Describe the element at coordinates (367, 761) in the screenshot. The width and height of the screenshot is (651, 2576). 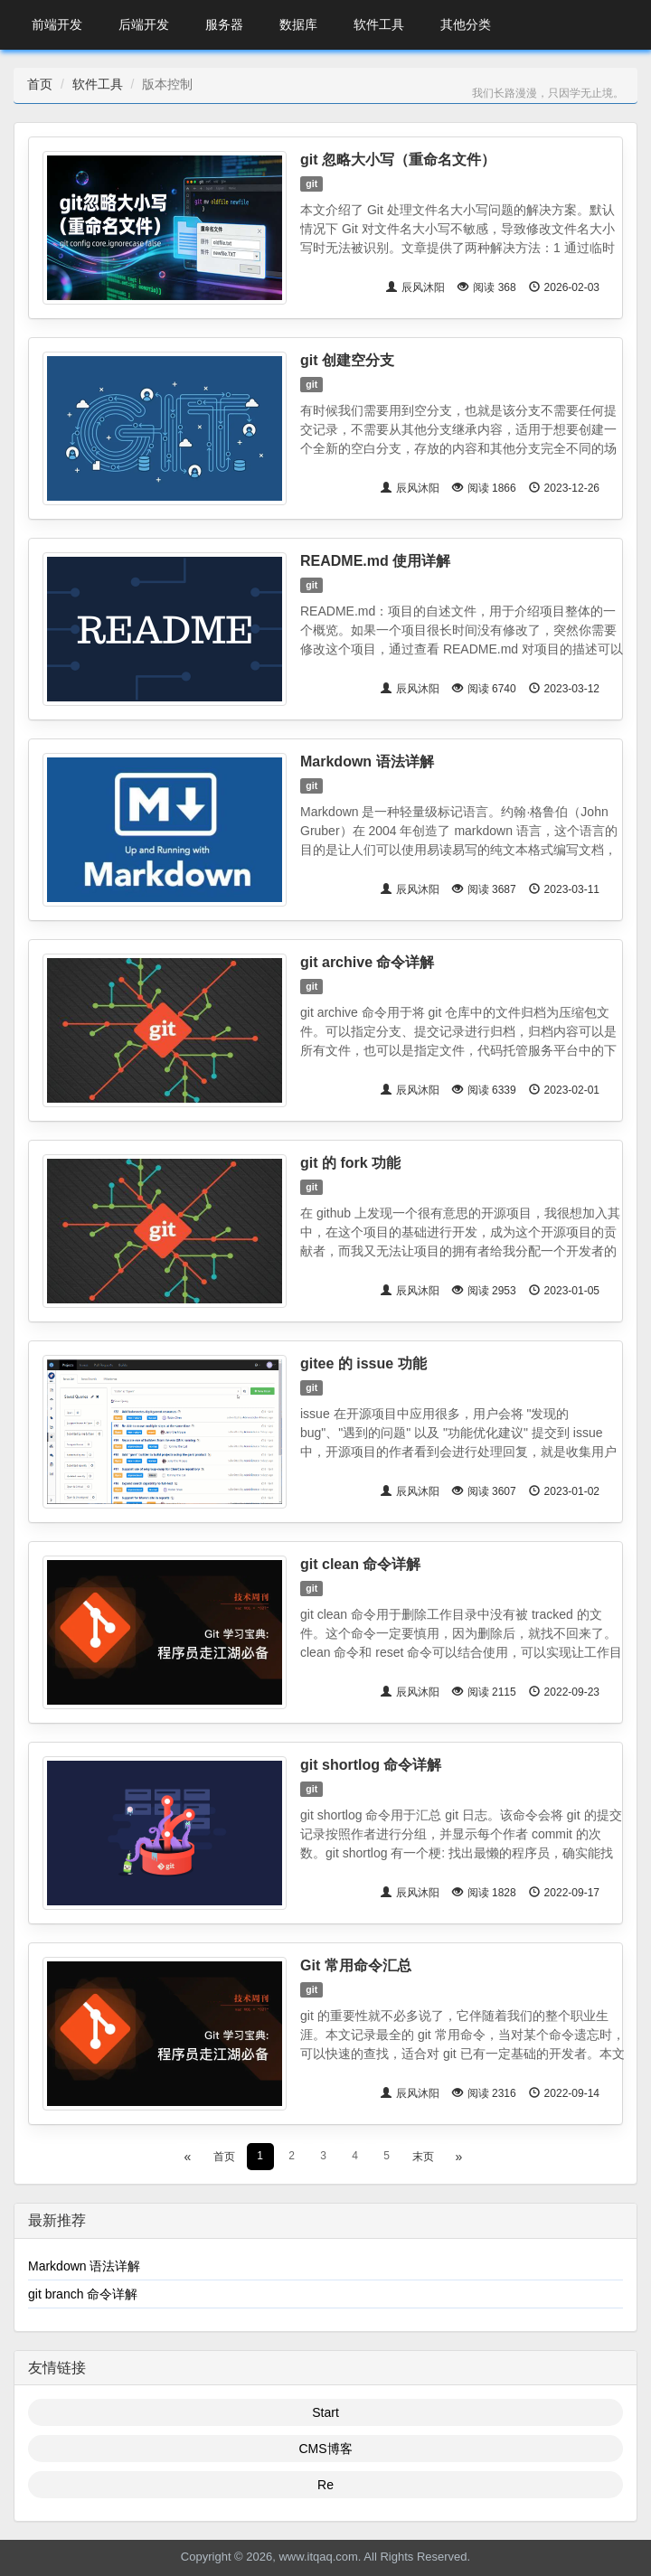
I see `Markdown 语法详解` at that location.